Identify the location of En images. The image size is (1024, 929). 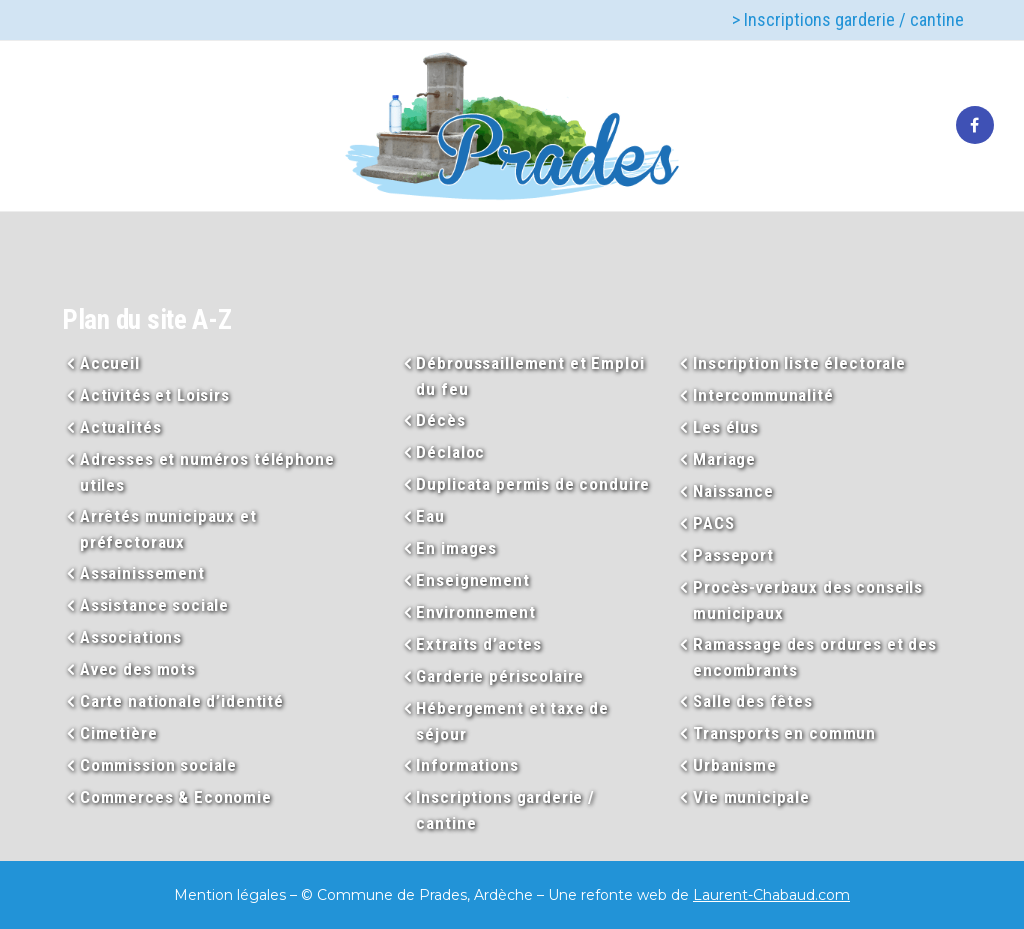
(456, 548).